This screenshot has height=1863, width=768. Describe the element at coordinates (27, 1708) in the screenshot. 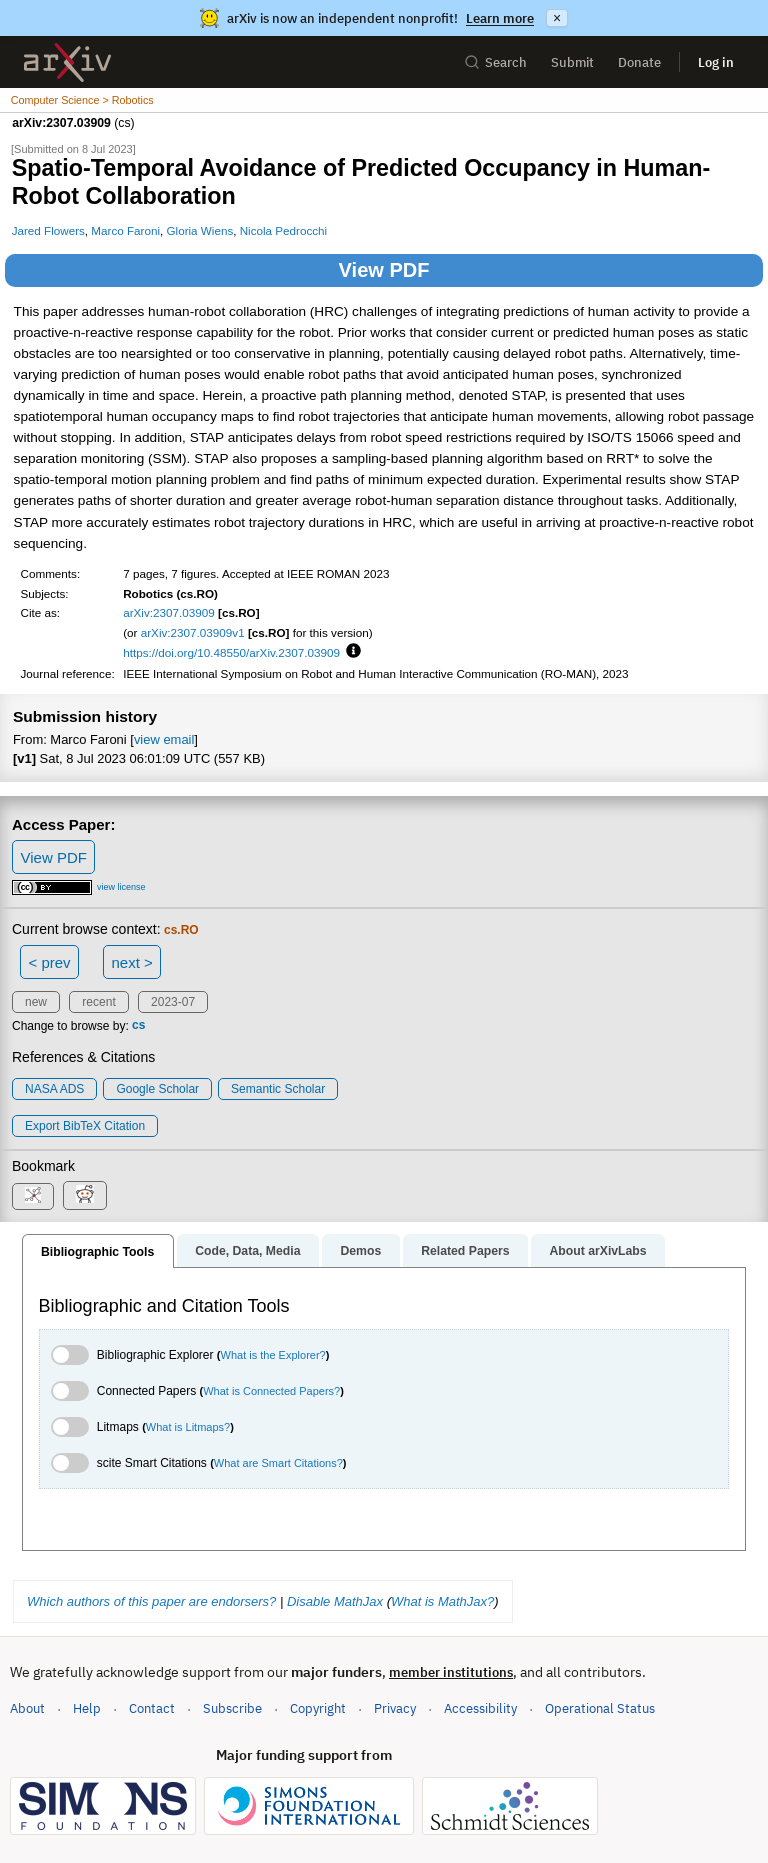

I see `About` at that location.